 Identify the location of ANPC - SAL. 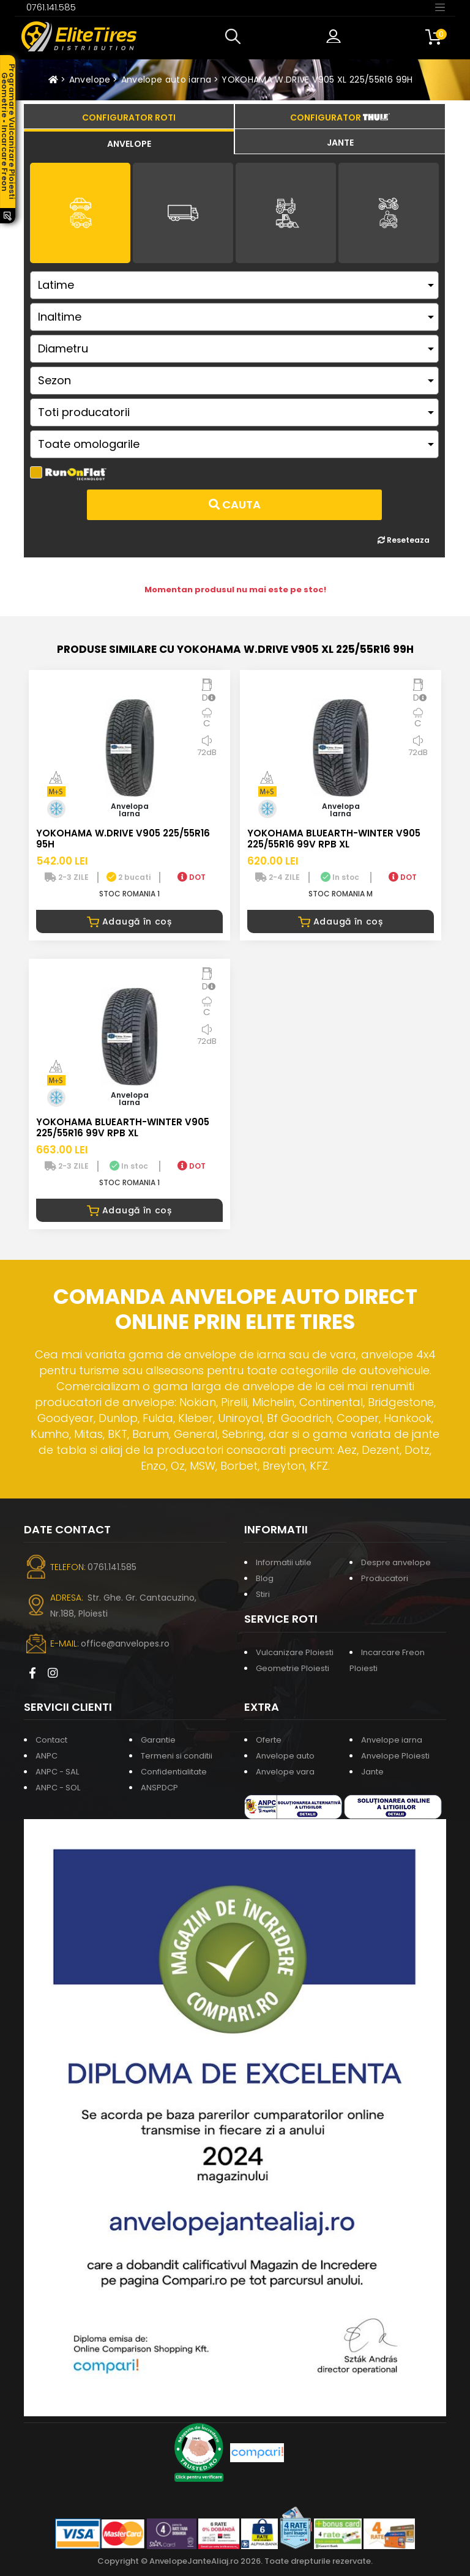
(57, 1772).